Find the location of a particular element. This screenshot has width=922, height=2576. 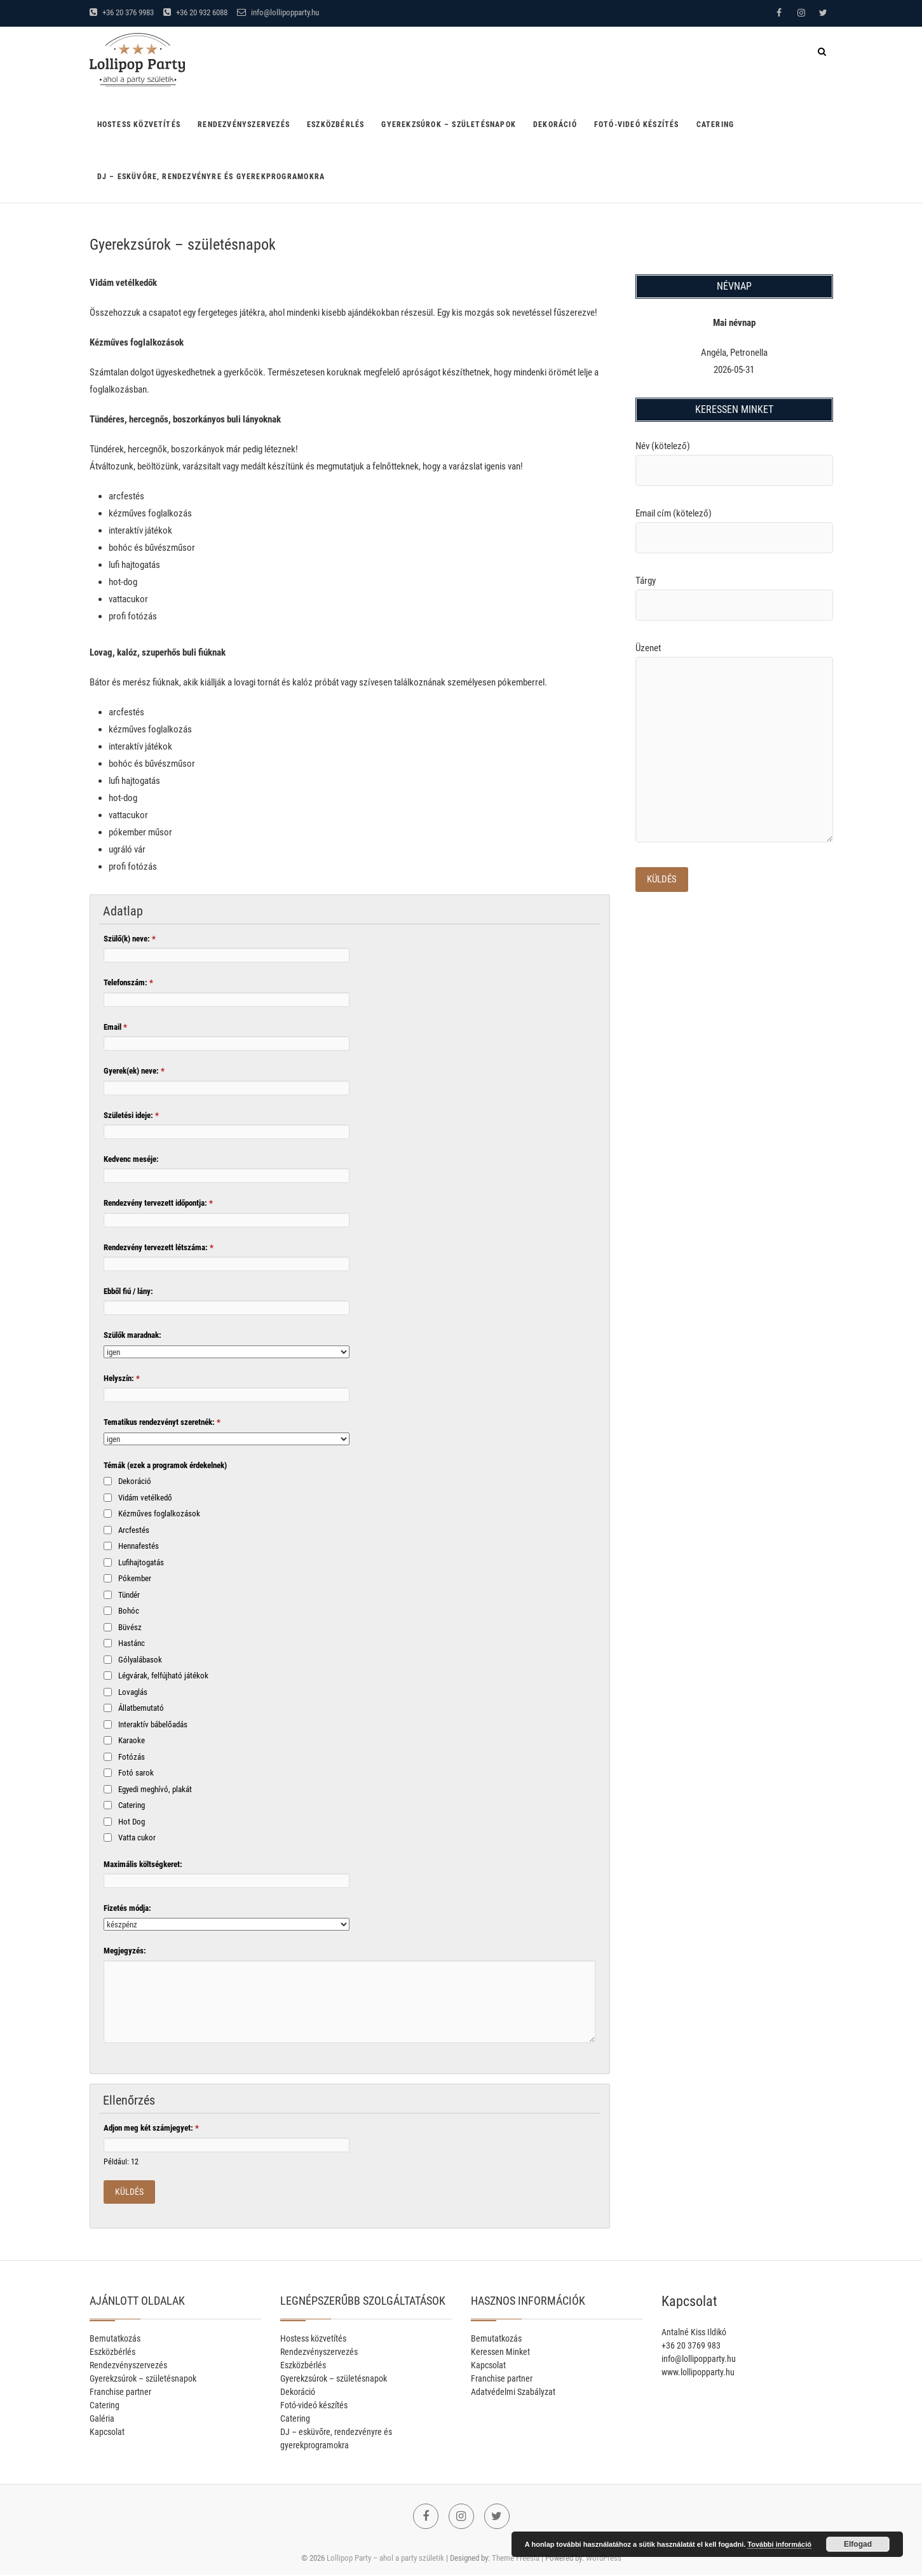

info@lollipopparty.hu is located at coordinates (278, 12).